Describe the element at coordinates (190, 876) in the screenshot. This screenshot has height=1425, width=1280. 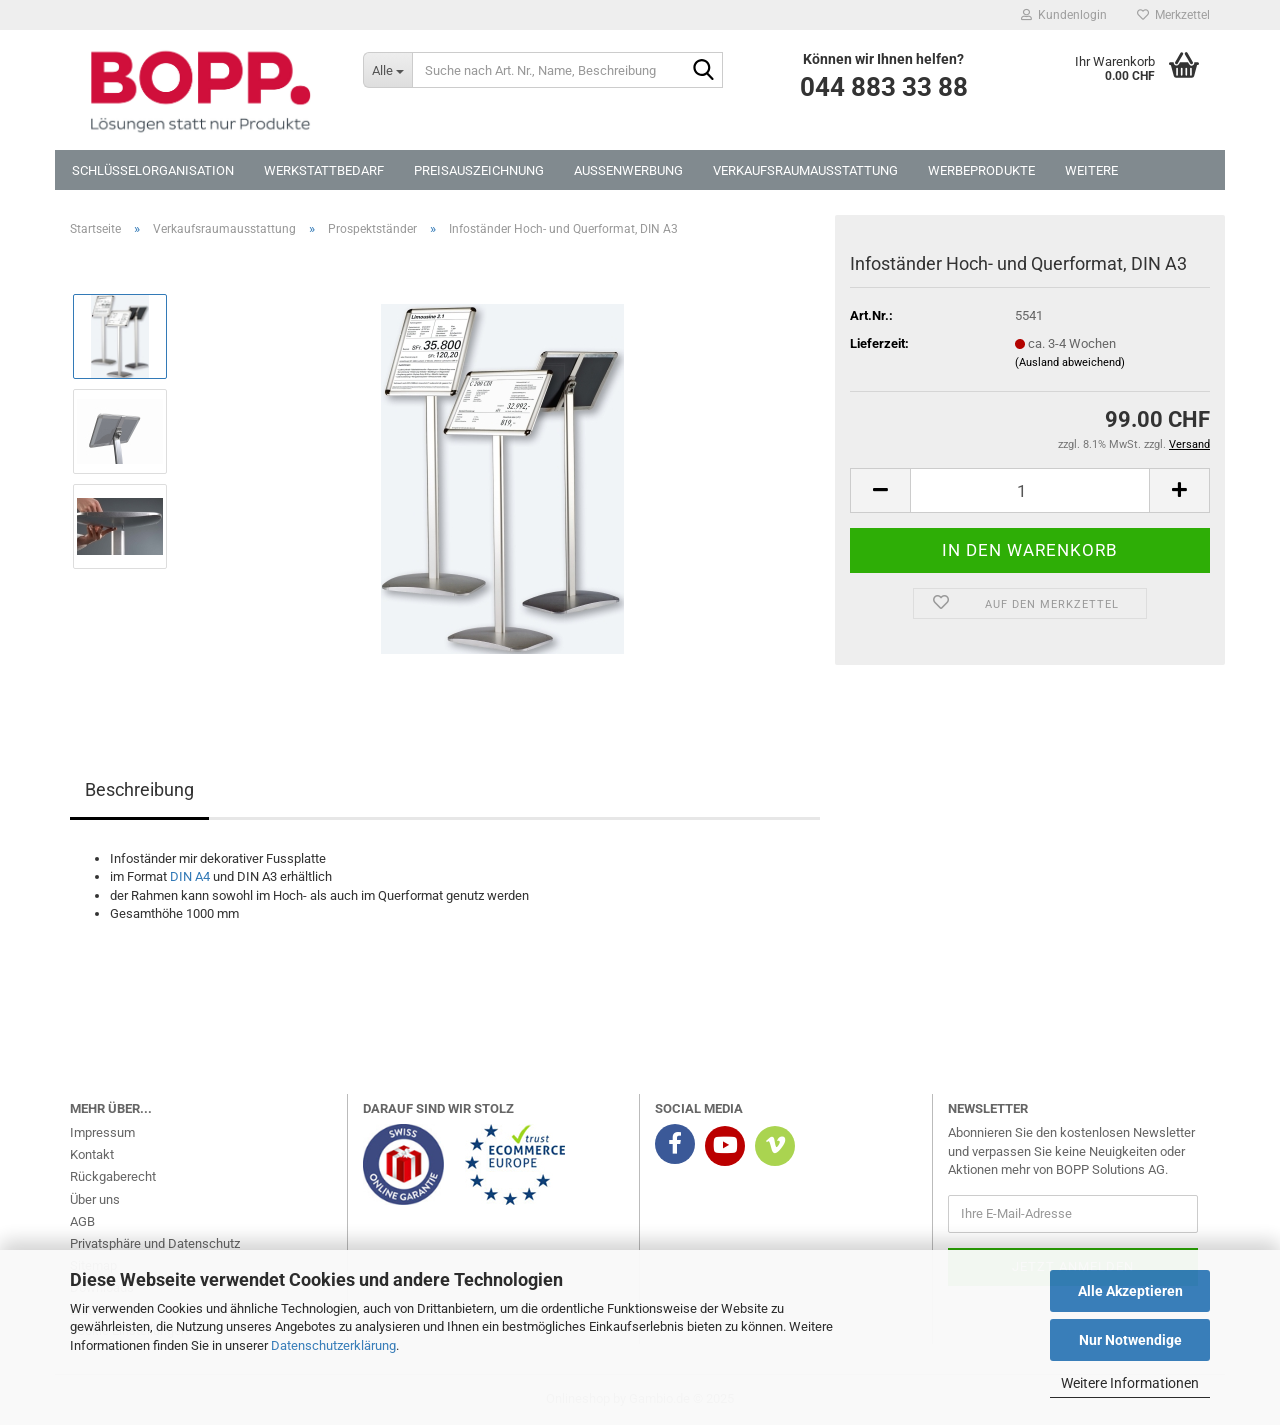
I see `DIN A4` at that location.